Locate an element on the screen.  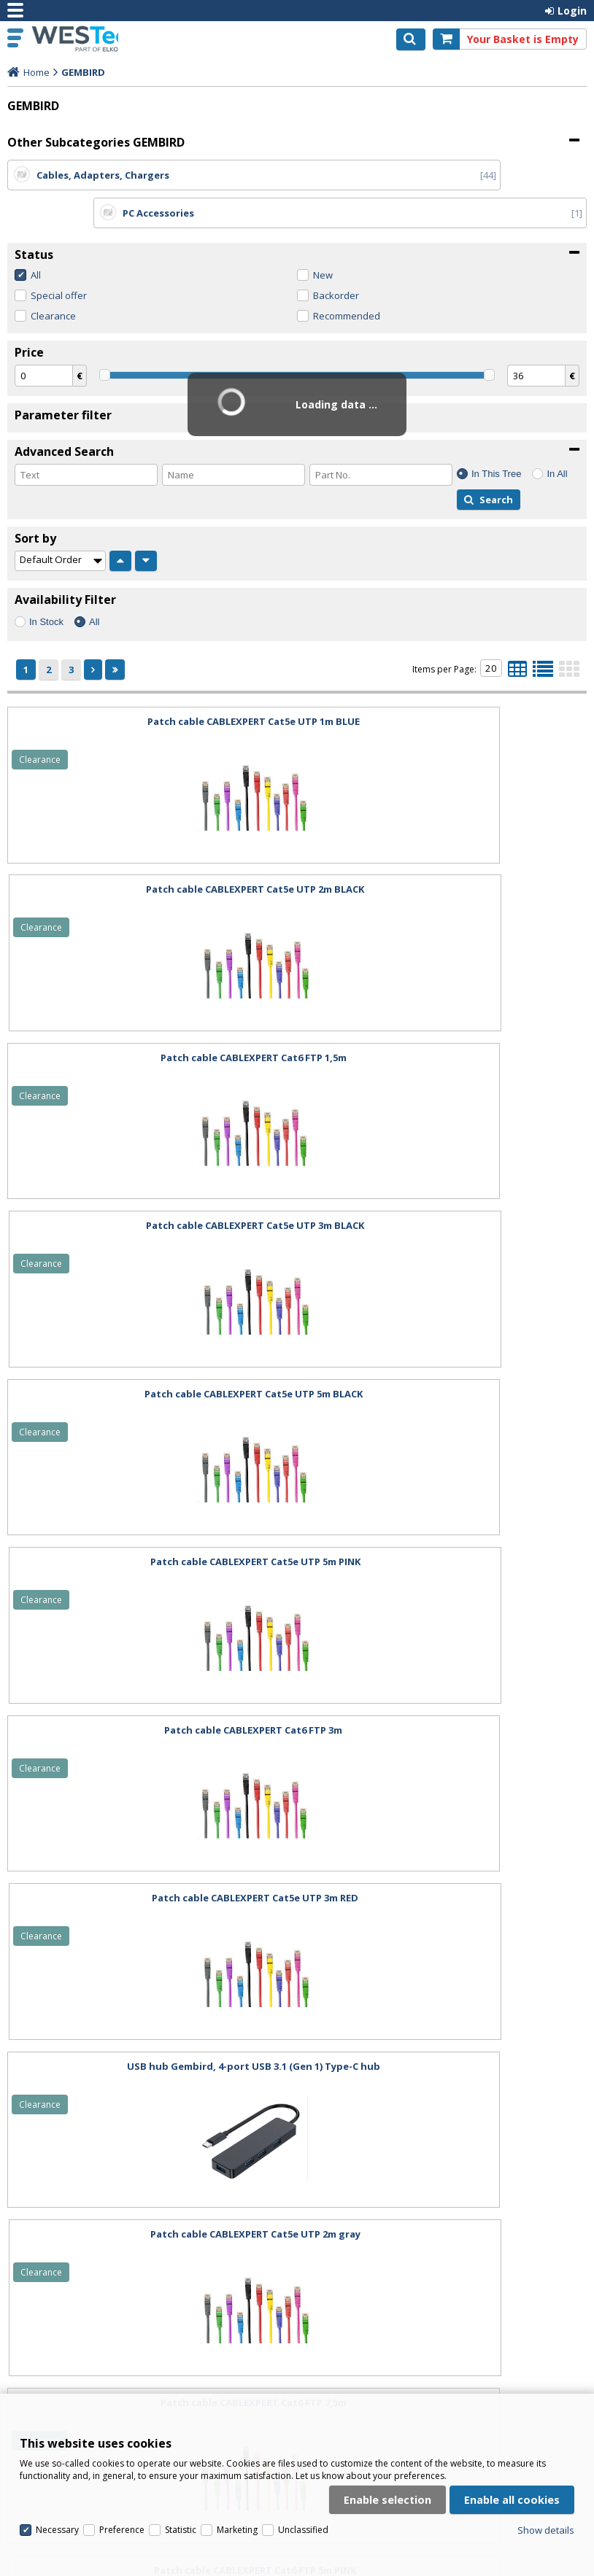
Patch cable CABLEXPERT Cat6 FTP 3m BLACK is located at coordinates (150, 2028).